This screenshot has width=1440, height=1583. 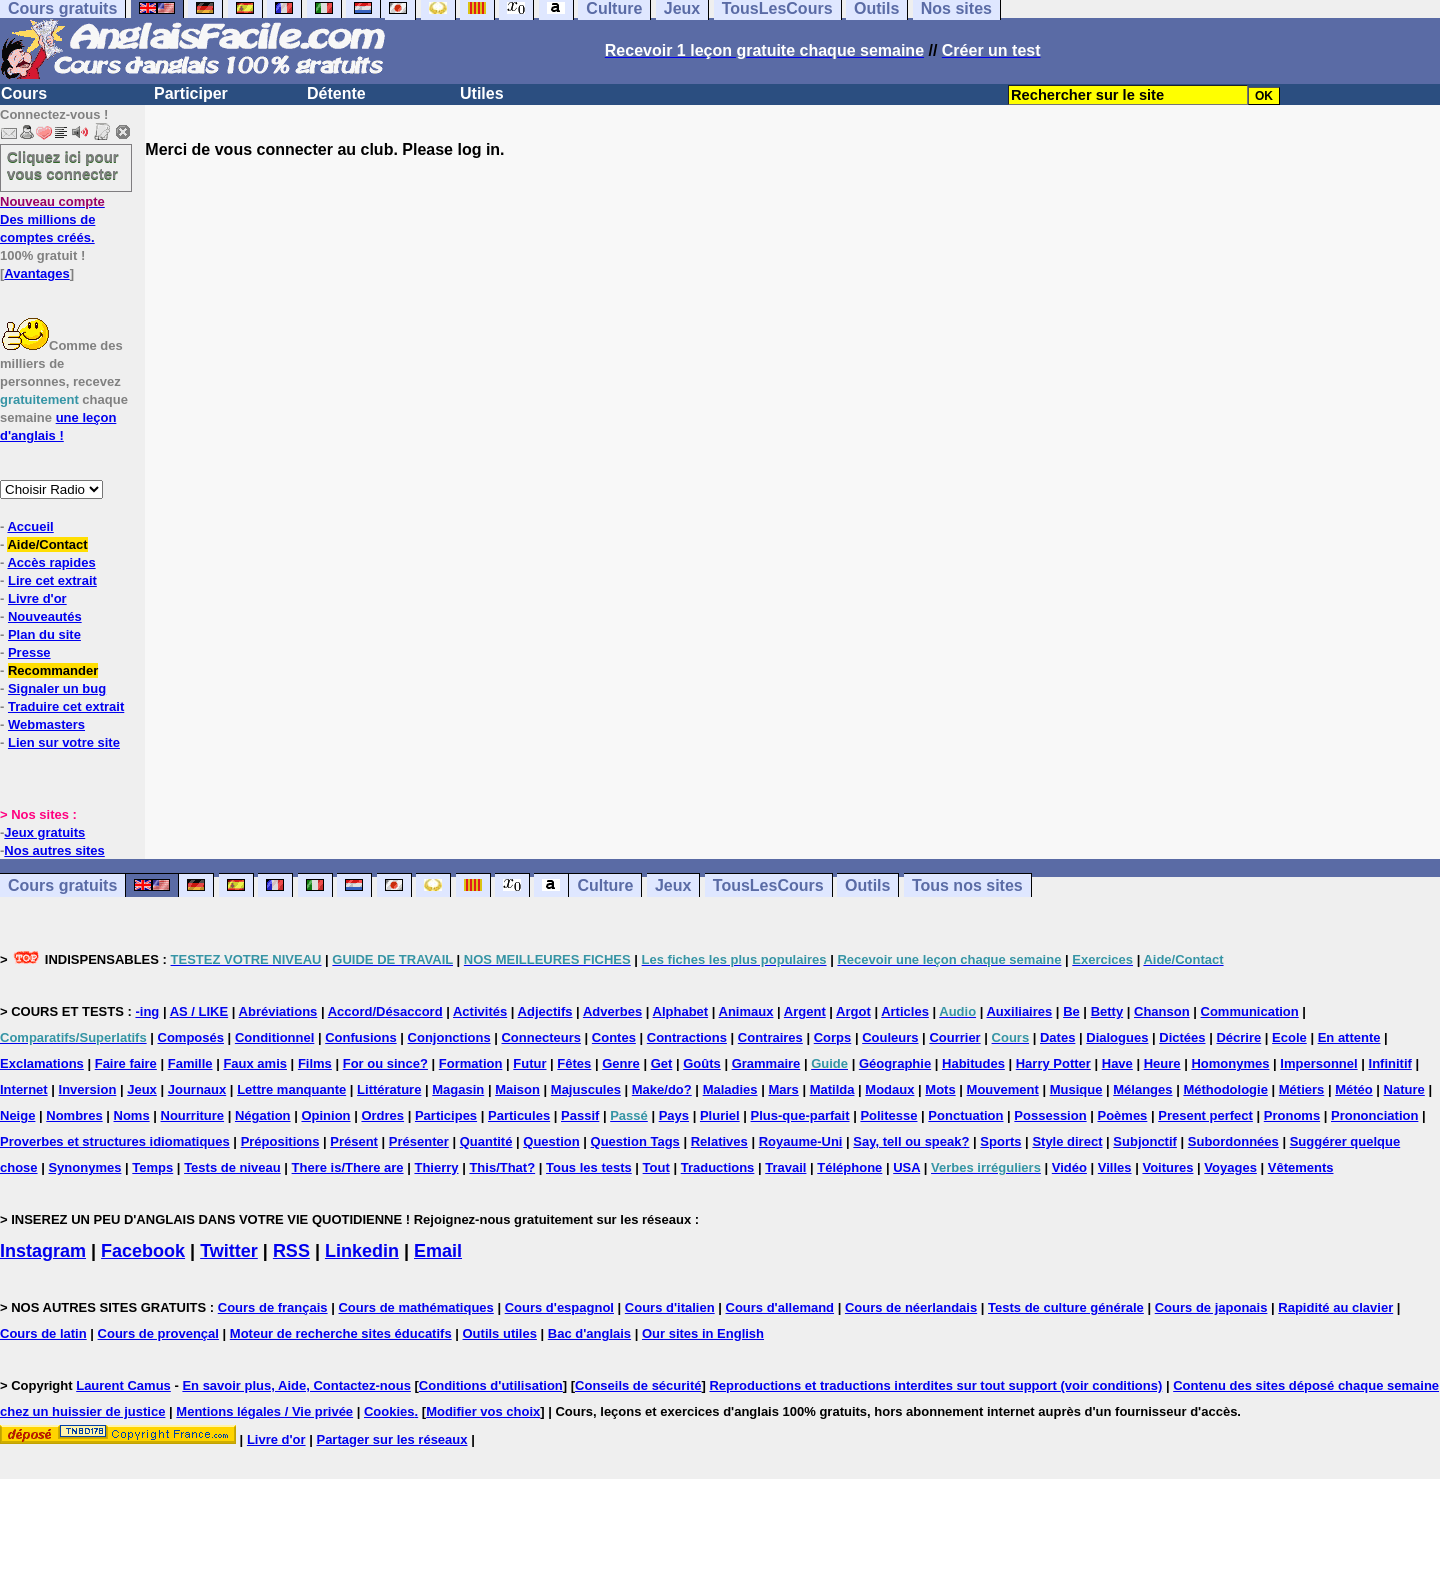 What do you see at coordinates (232, 1167) in the screenshot?
I see `Tests de niveau` at bounding box center [232, 1167].